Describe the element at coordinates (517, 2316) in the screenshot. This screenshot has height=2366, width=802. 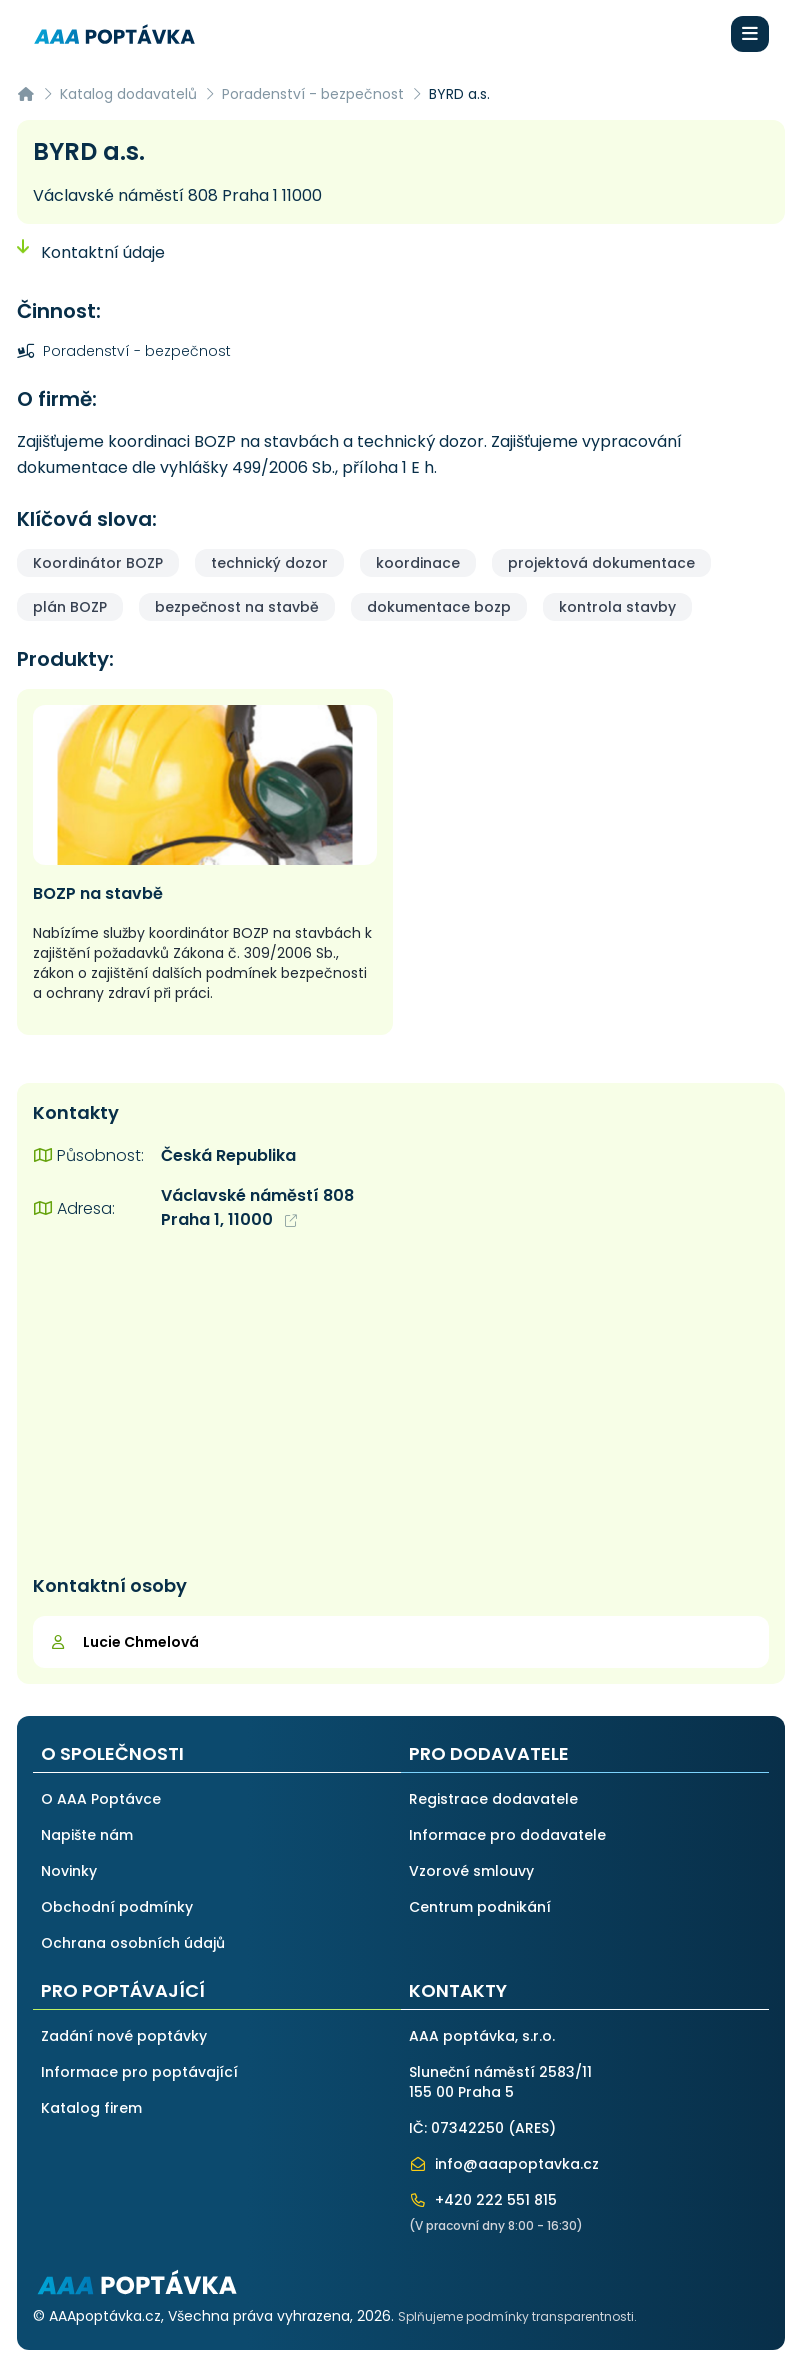
I see `Splňujeme podmínky transparentnosti.` at that location.